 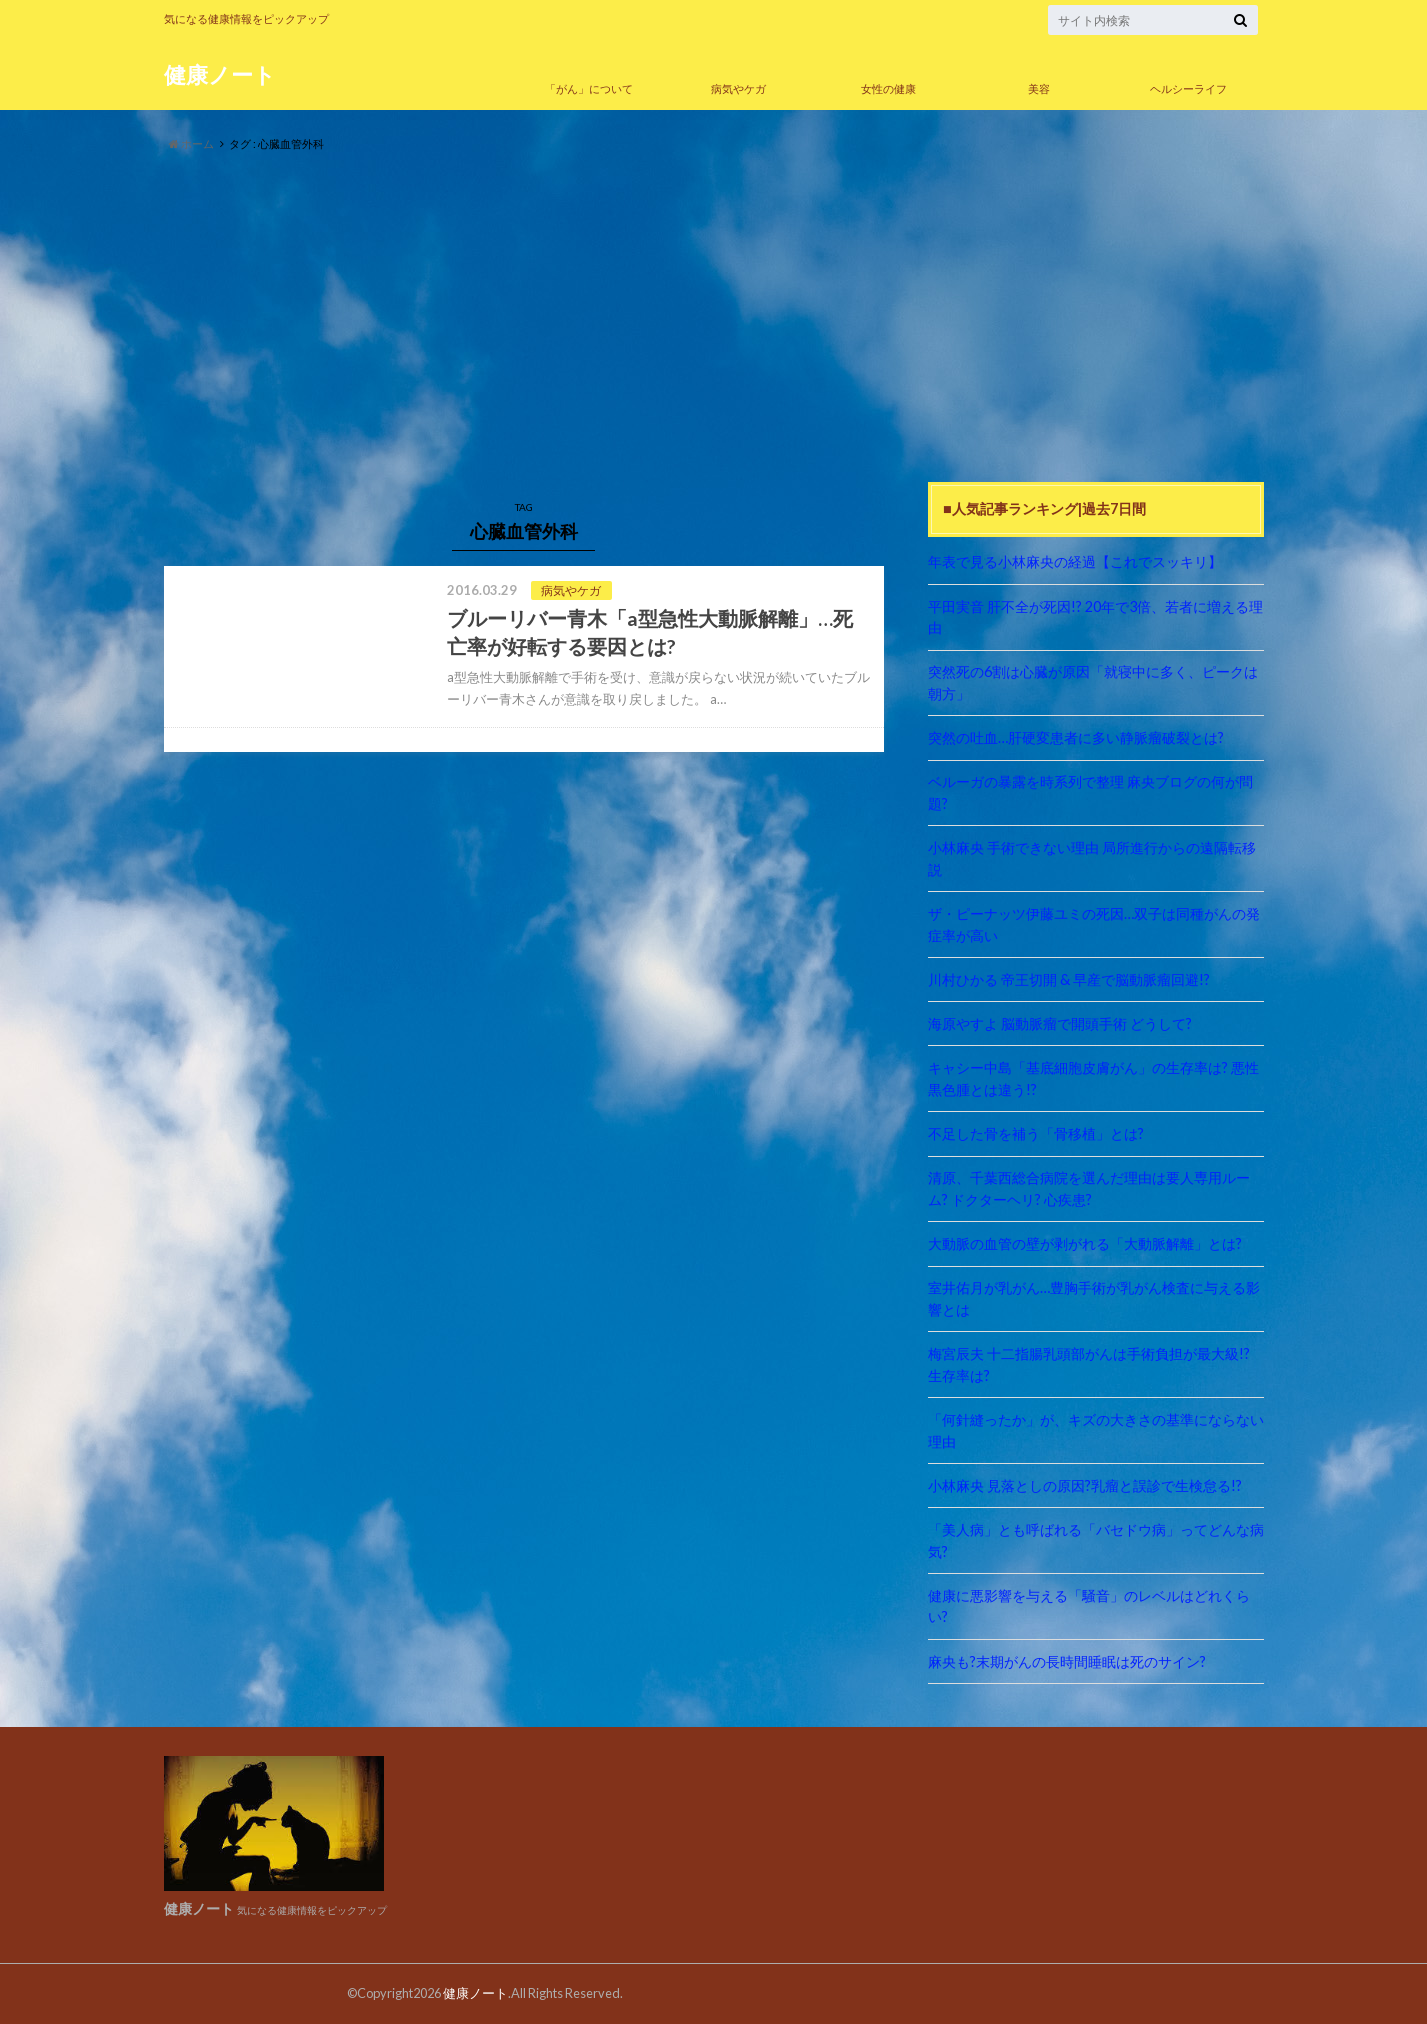 What do you see at coordinates (1085, 1485) in the screenshot?
I see `小林麻央 見落としの原因?乳瘤と誤診で生検怠る!?` at bounding box center [1085, 1485].